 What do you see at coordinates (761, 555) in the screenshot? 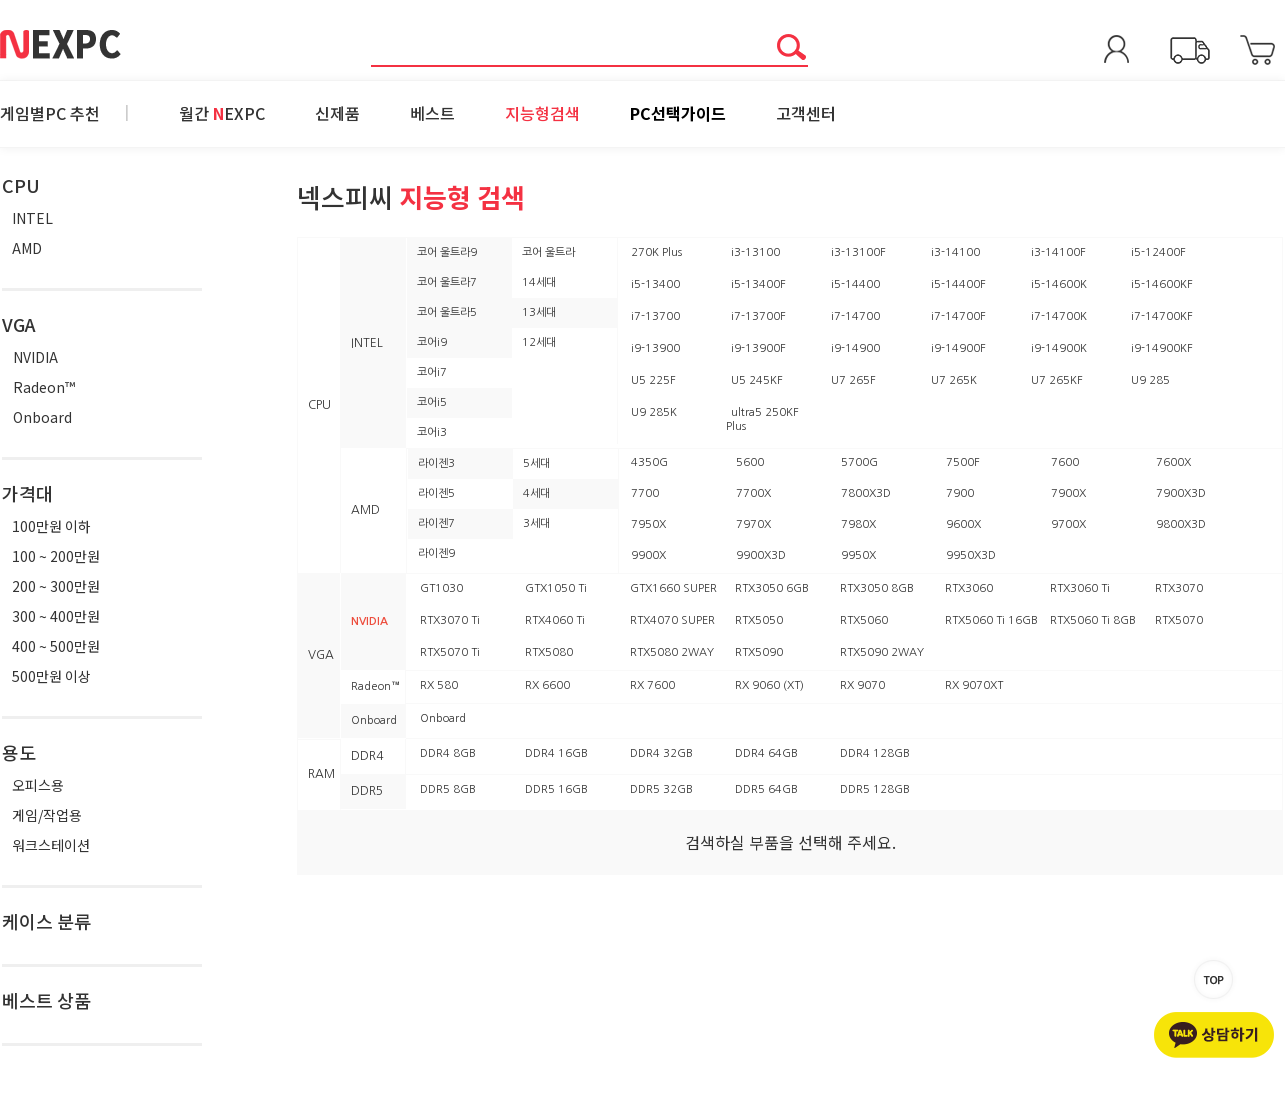
I see `9900X3D` at bounding box center [761, 555].